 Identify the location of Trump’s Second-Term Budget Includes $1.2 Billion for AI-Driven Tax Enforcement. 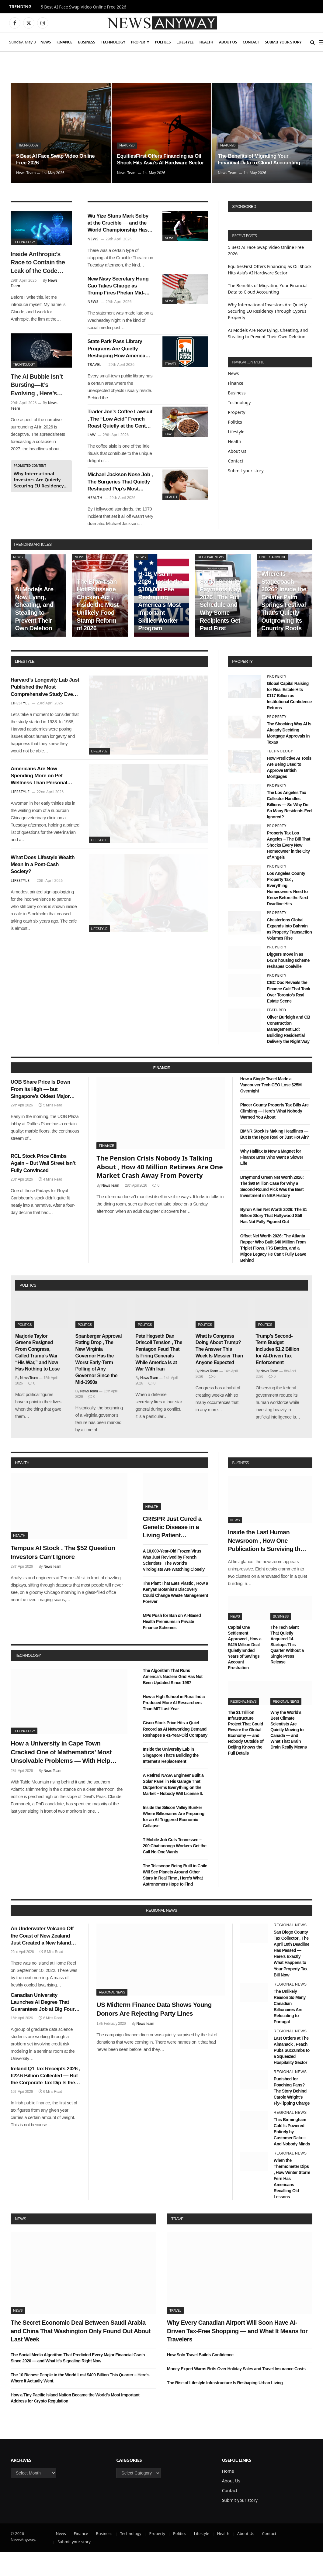
(277, 1373).